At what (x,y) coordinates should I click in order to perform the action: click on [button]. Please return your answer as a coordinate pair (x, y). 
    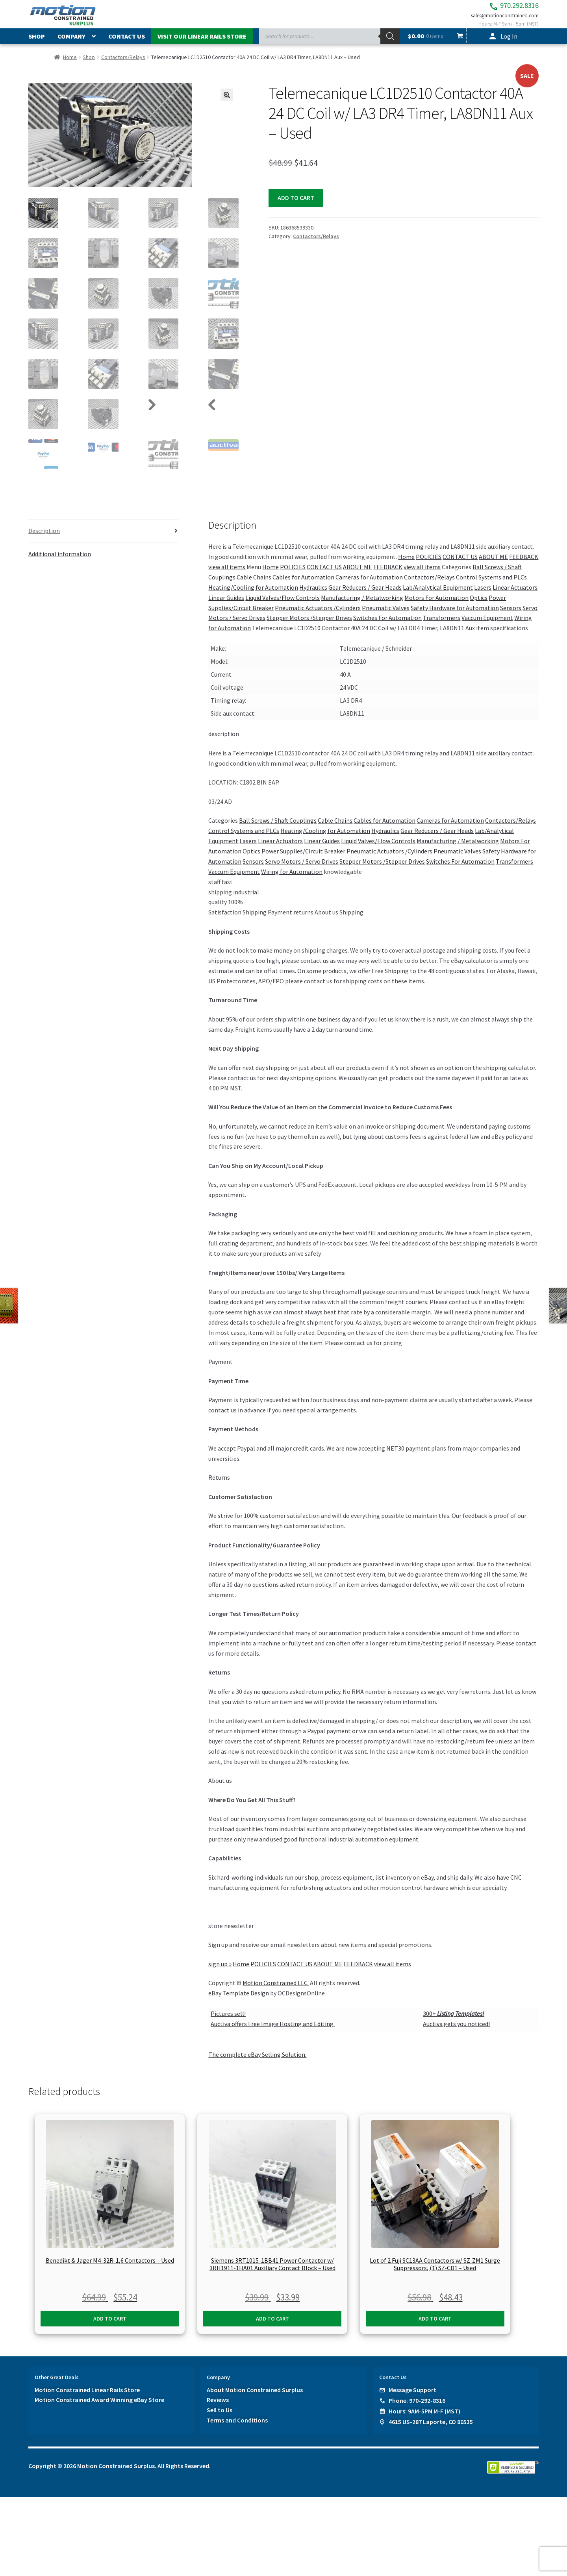
    Looking at the image, I should click on (226, 103).